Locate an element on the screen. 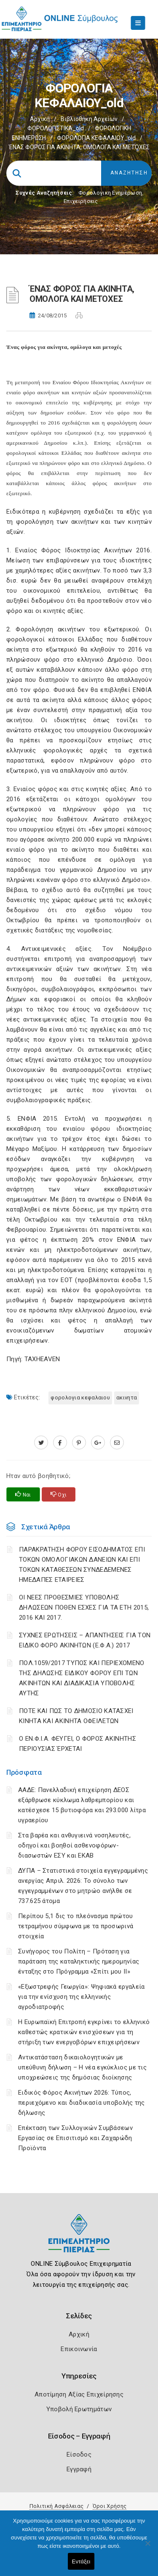 This screenshot has width=158, height=2576. ΑΚΙΝΗΤΑ is located at coordinates (126, 1397).